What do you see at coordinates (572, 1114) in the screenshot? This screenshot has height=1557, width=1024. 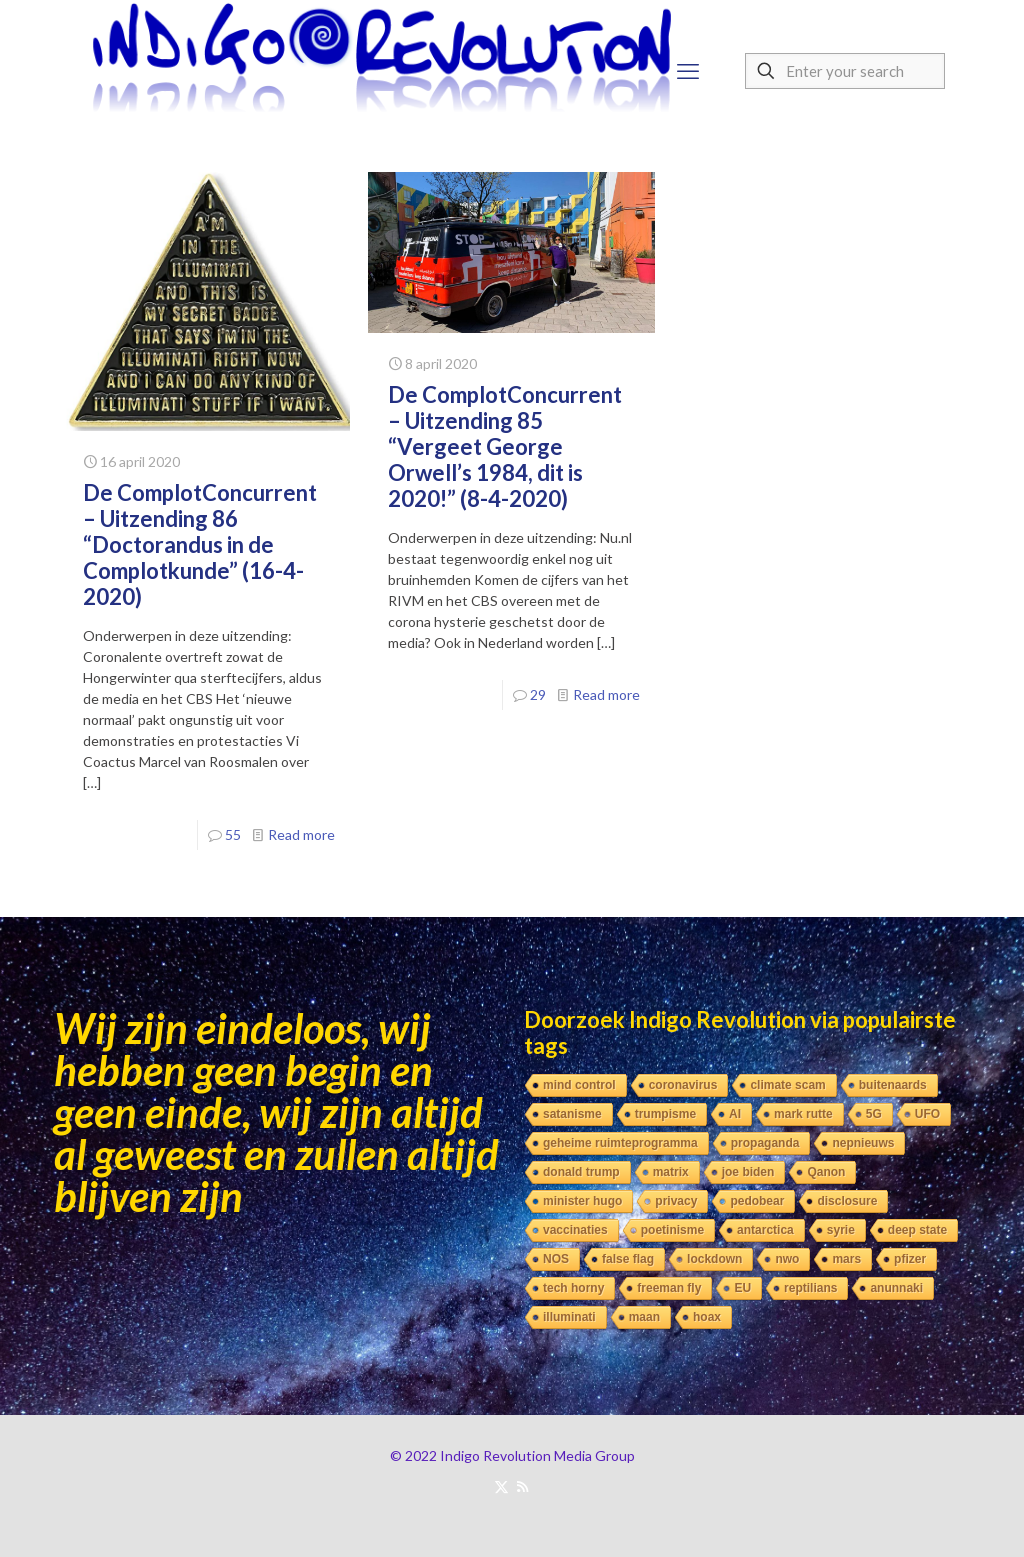 I see `satanisme` at bounding box center [572, 1114].